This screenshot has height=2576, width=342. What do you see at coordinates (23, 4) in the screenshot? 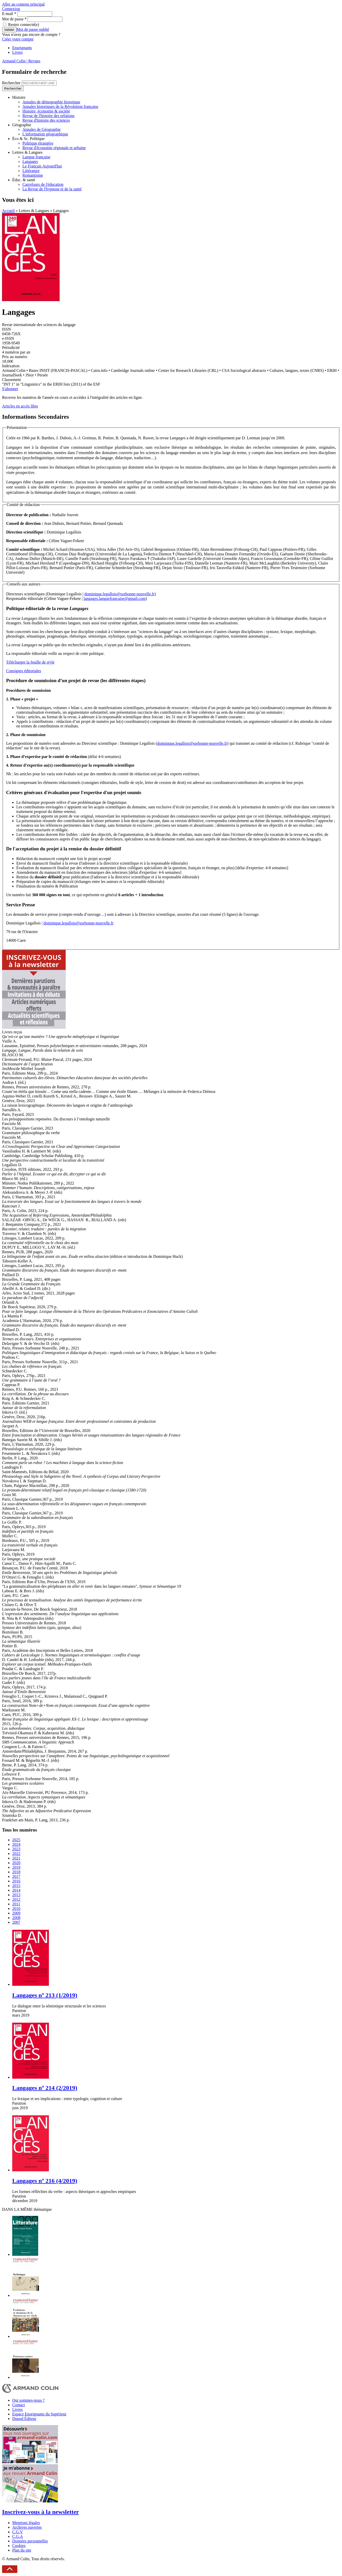
I see `Aller au contenu principal` at bounding box center [23, 4].